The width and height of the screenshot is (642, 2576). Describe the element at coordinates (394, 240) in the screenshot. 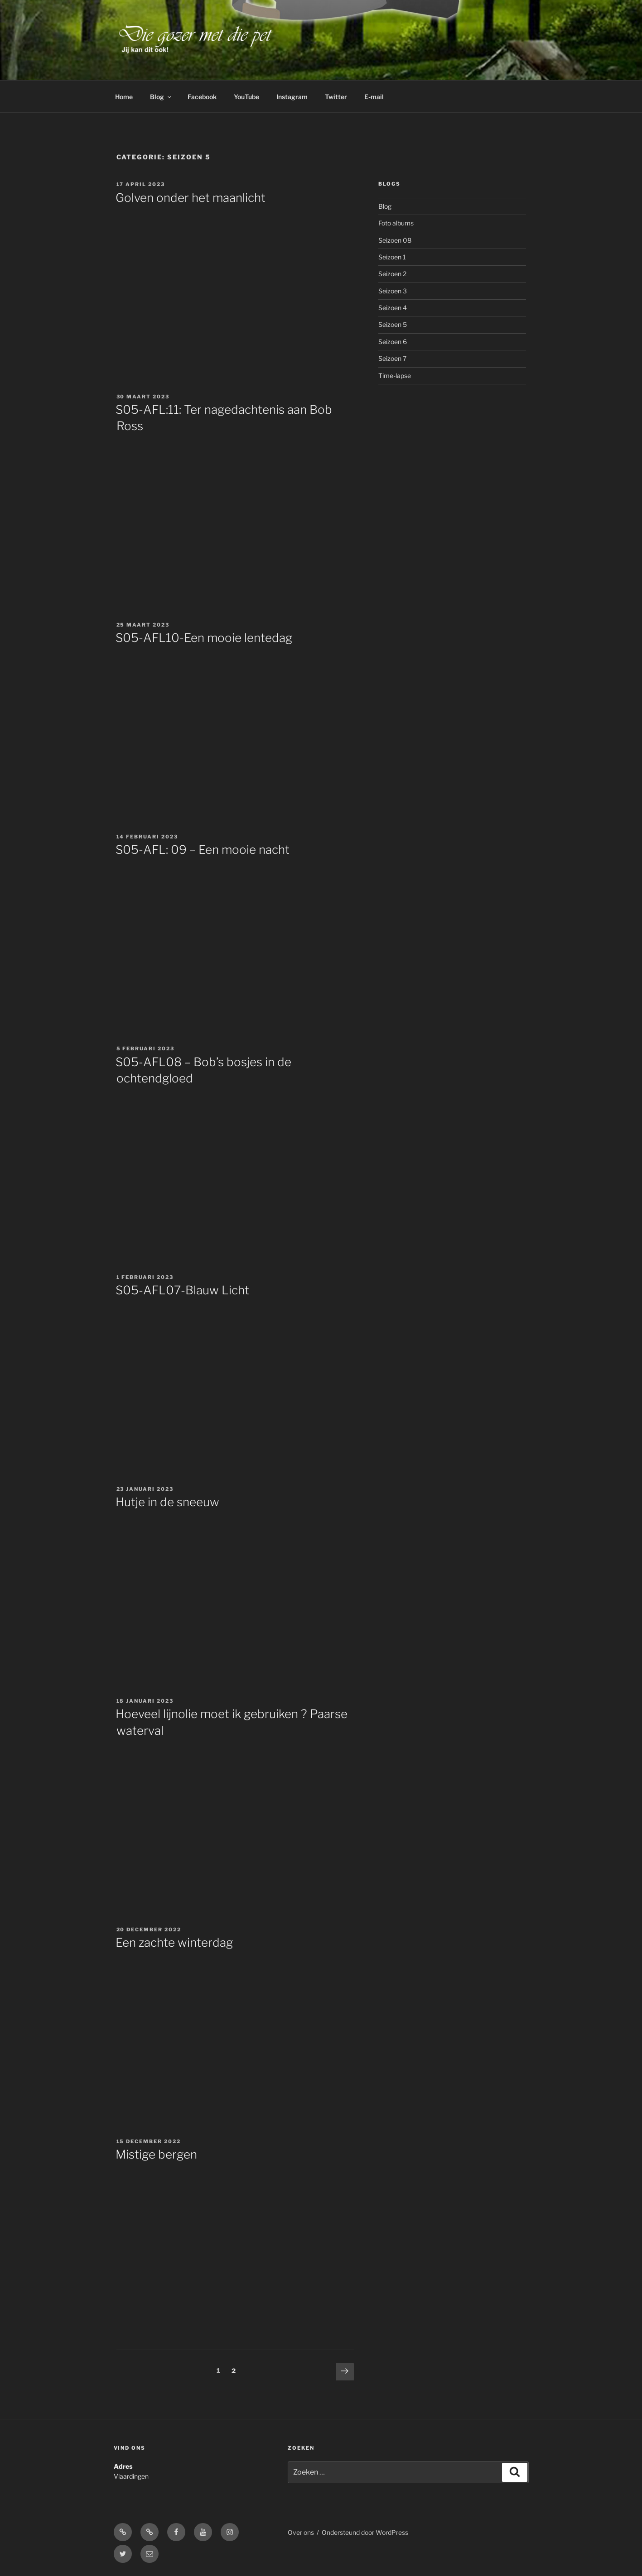

I see `Seizoen 08` at that location.